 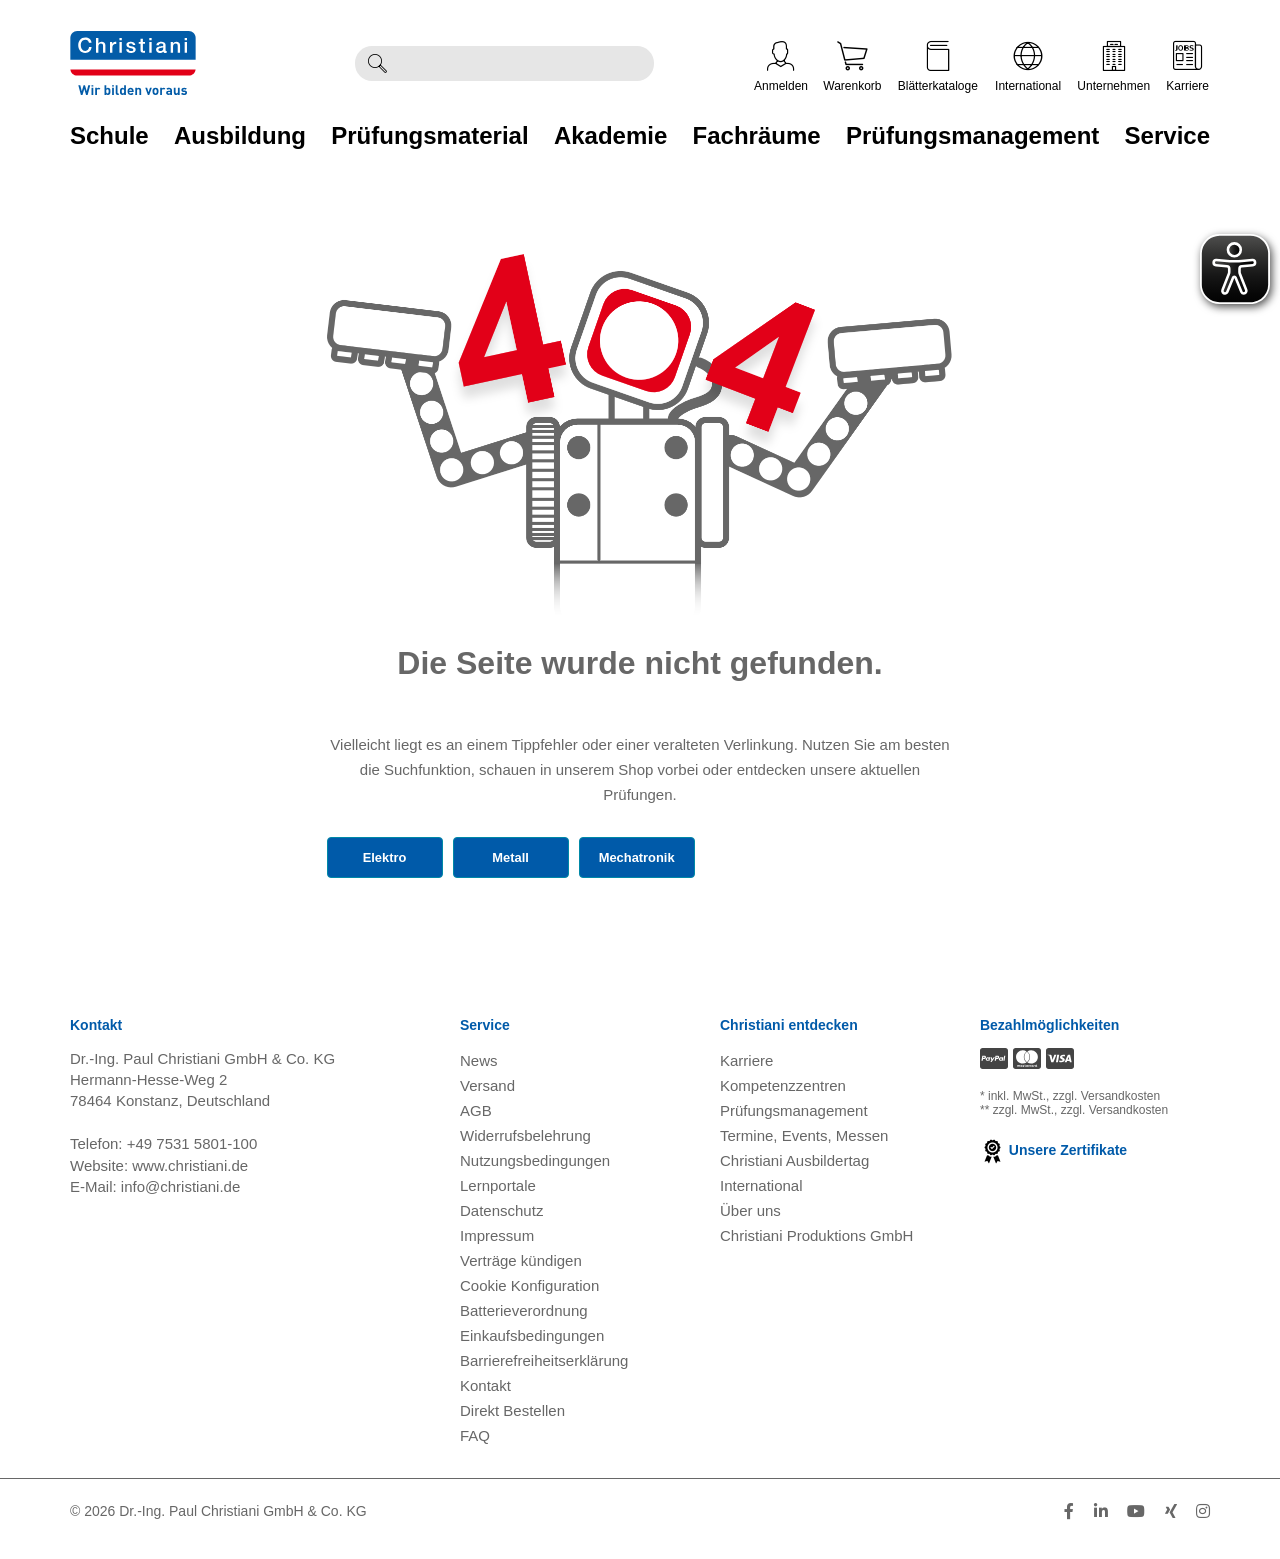 What do you see at coordinates (1106, 1111) in the screenshot?
I see `zzgl. Versandkosten [Zu den Versandkosteninformationen]` at bounding box center [1106, 1111].